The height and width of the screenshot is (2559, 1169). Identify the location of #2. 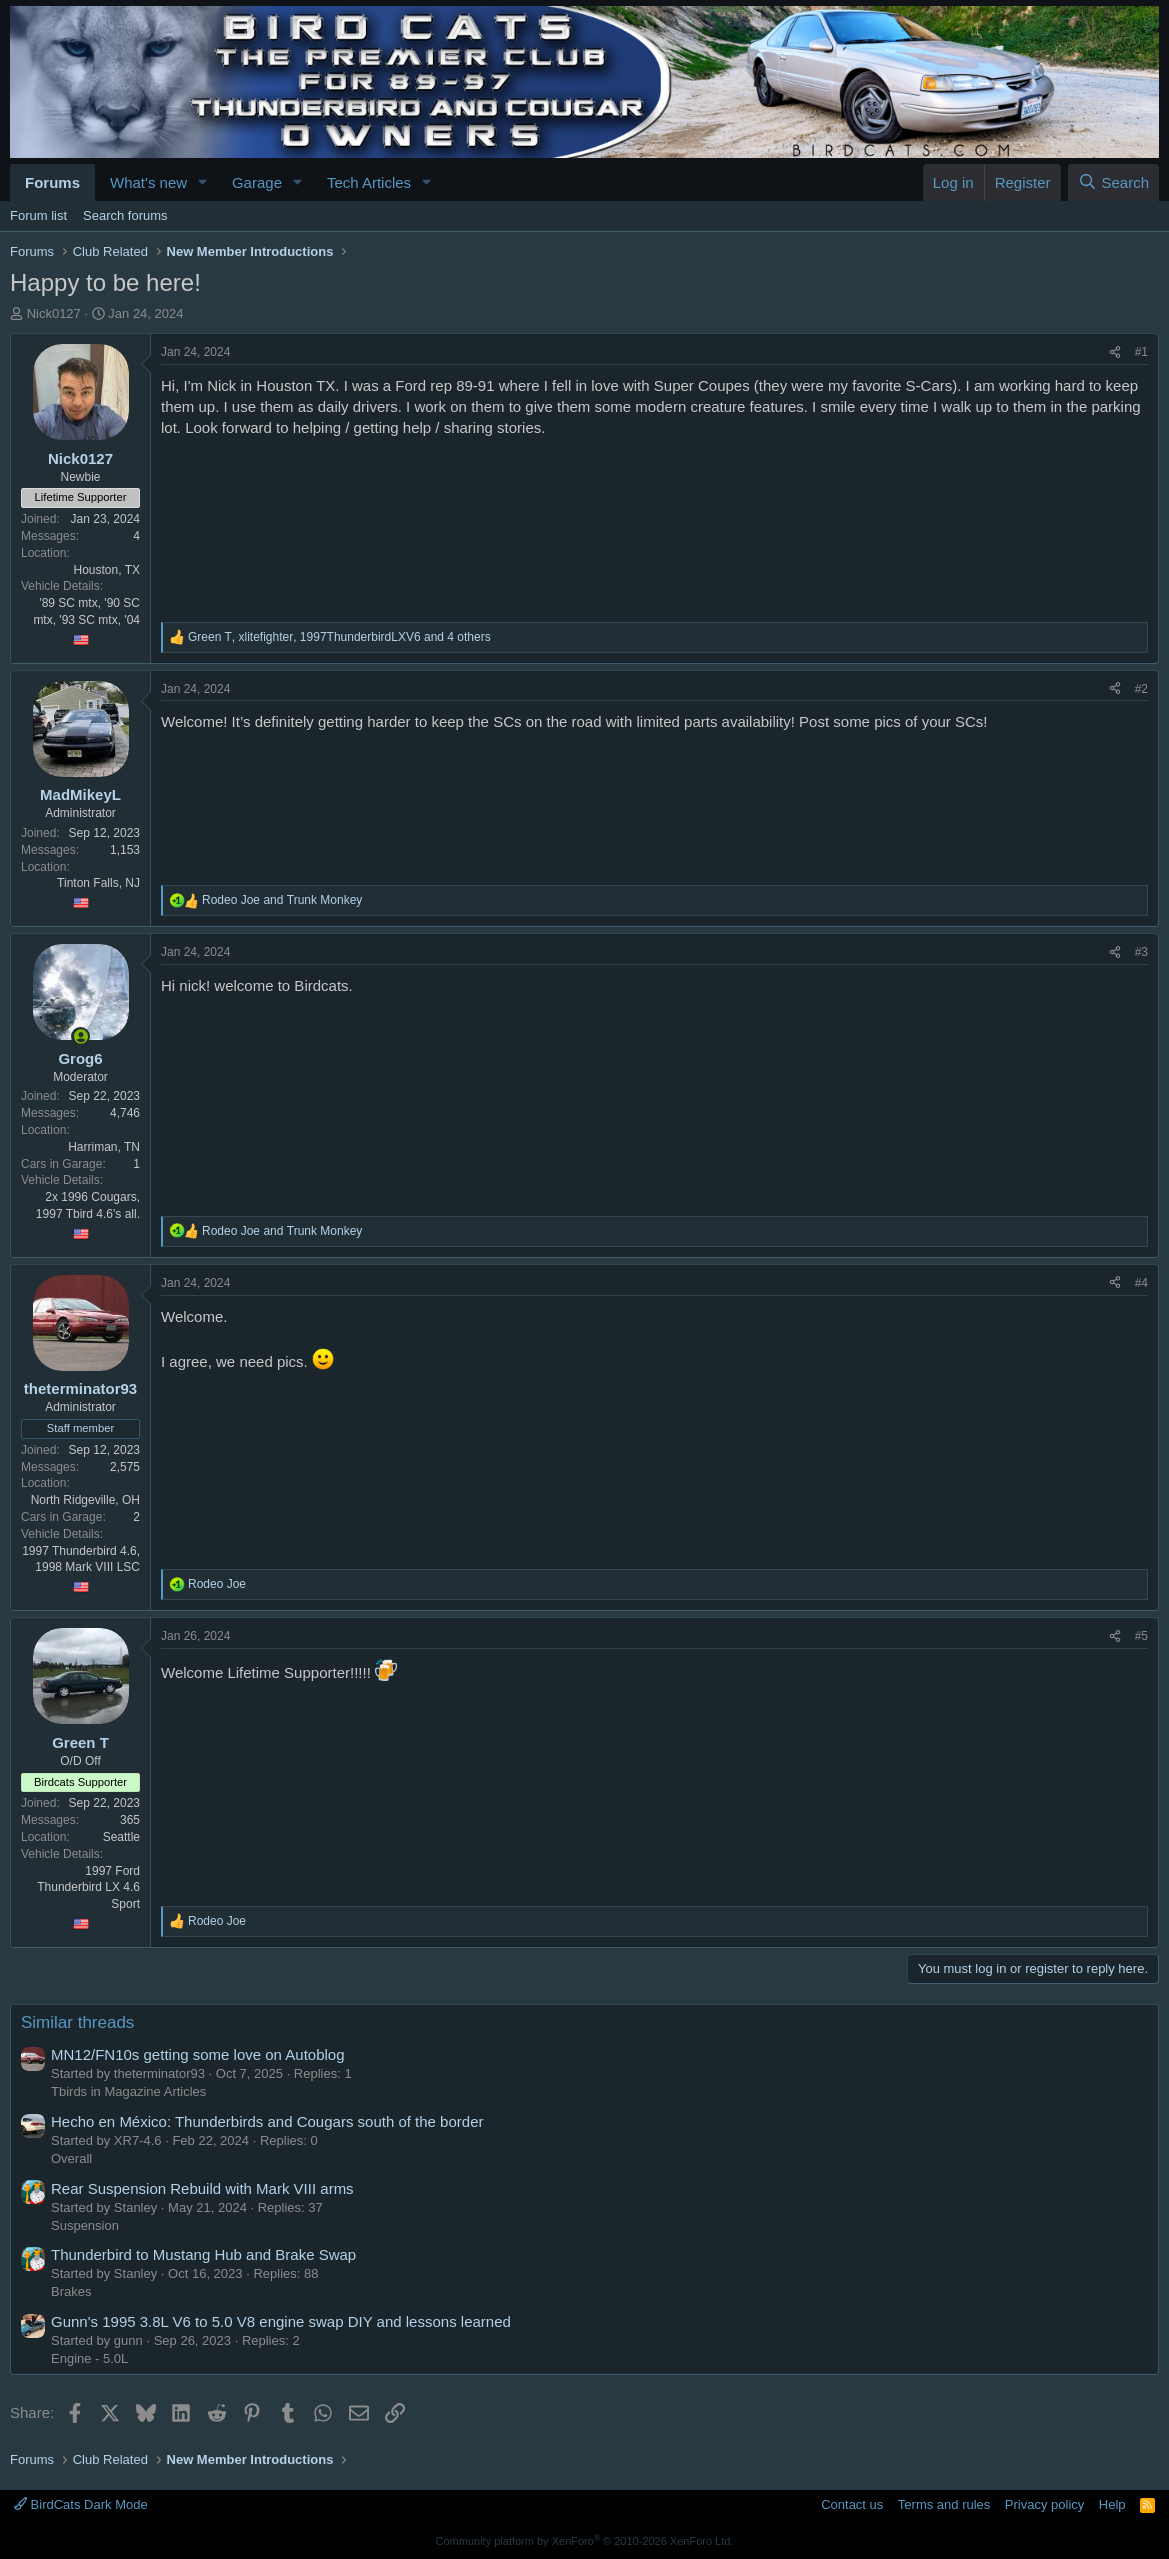
(1141, 689).